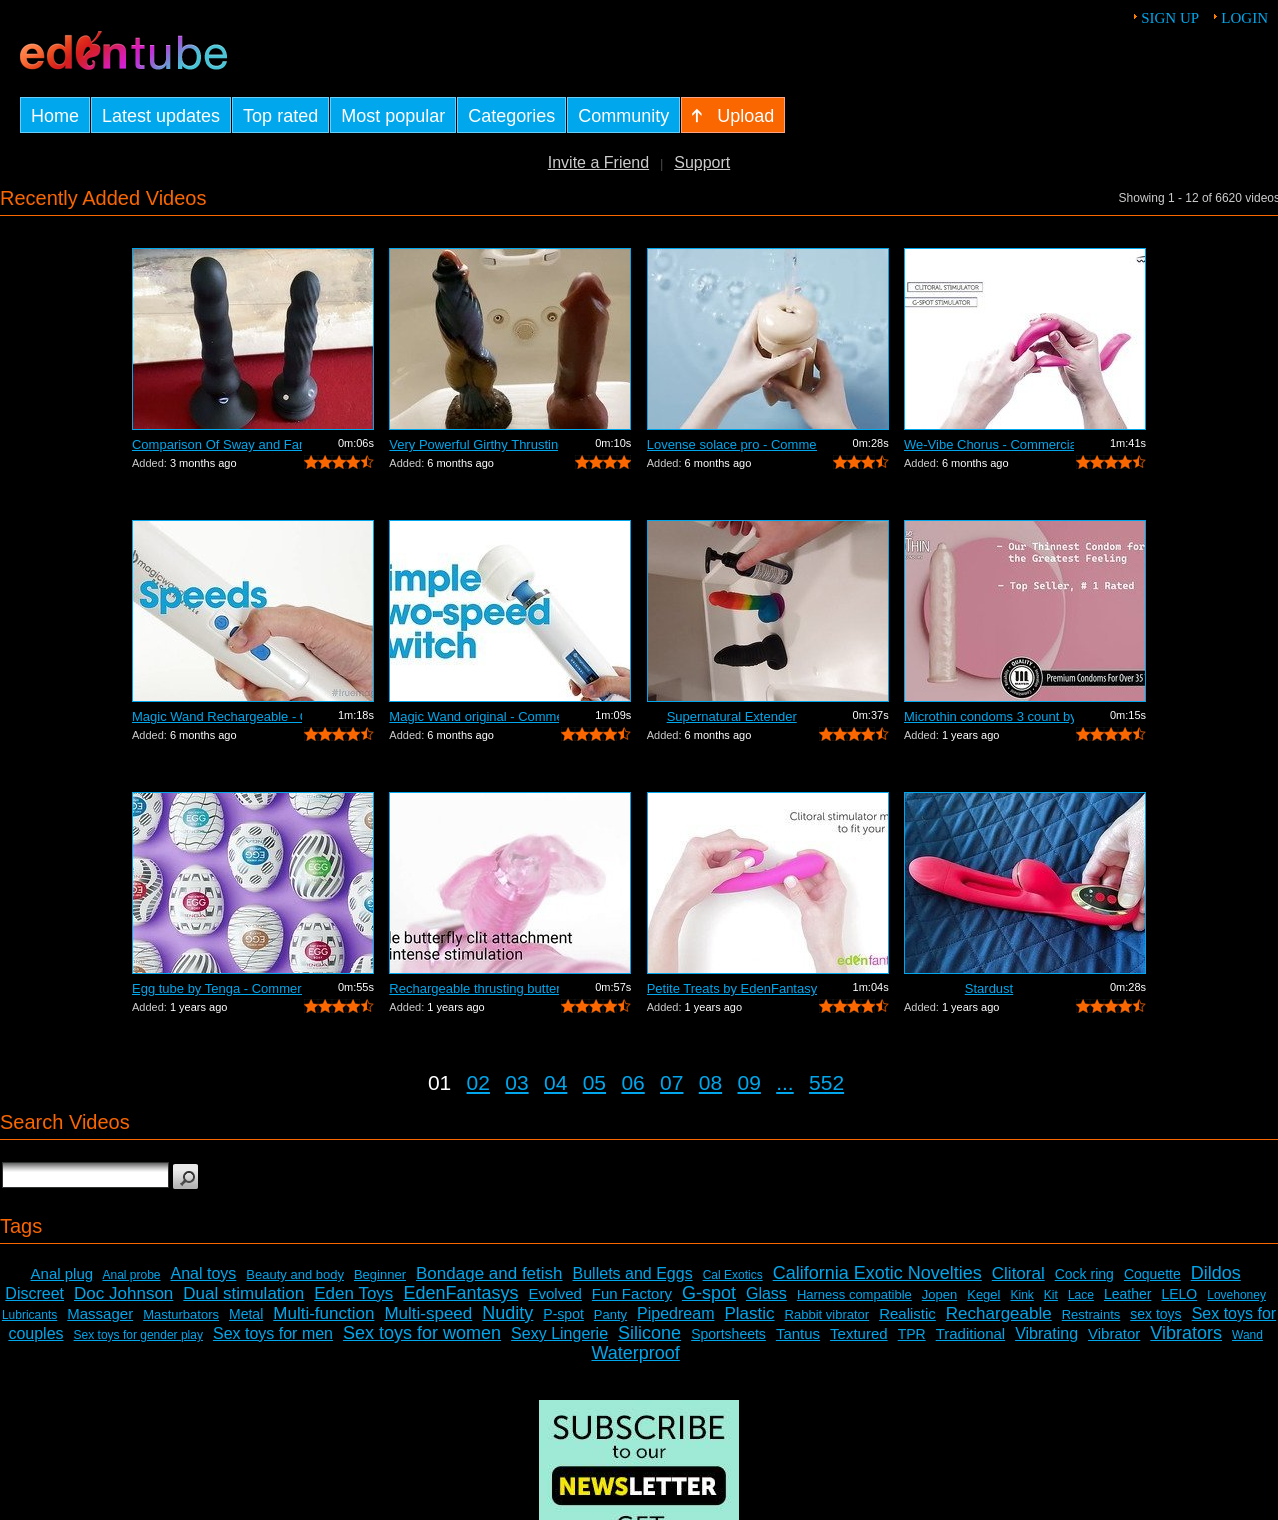 This screenshot has width=1278, height=1520. Describe the element at coordinates (939, 1294) in the screenshot. I see `Jopen` at that location.